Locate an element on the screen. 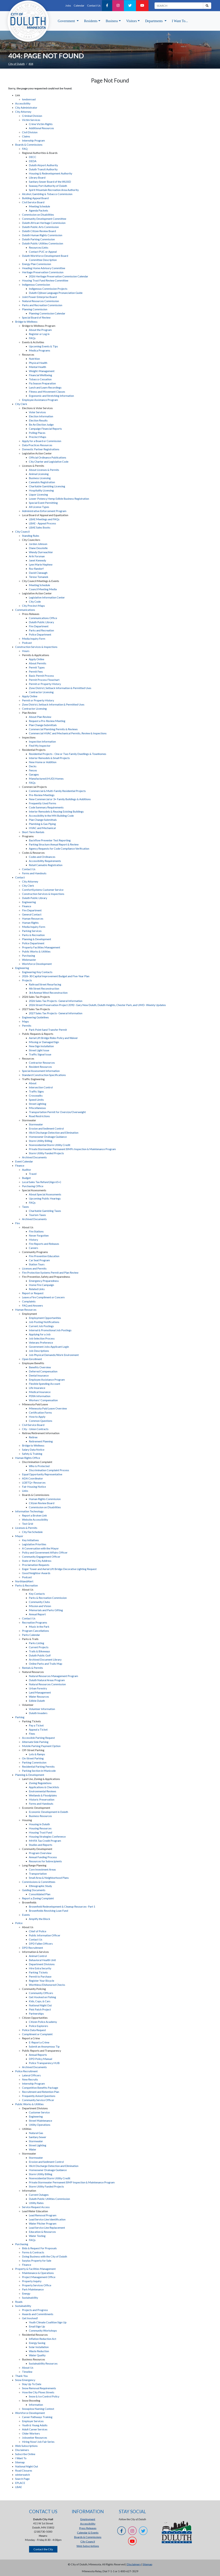 The width and height of the screenshot is (220, 2576). Parking Section in Municode is located at coordinates (39, 1770).